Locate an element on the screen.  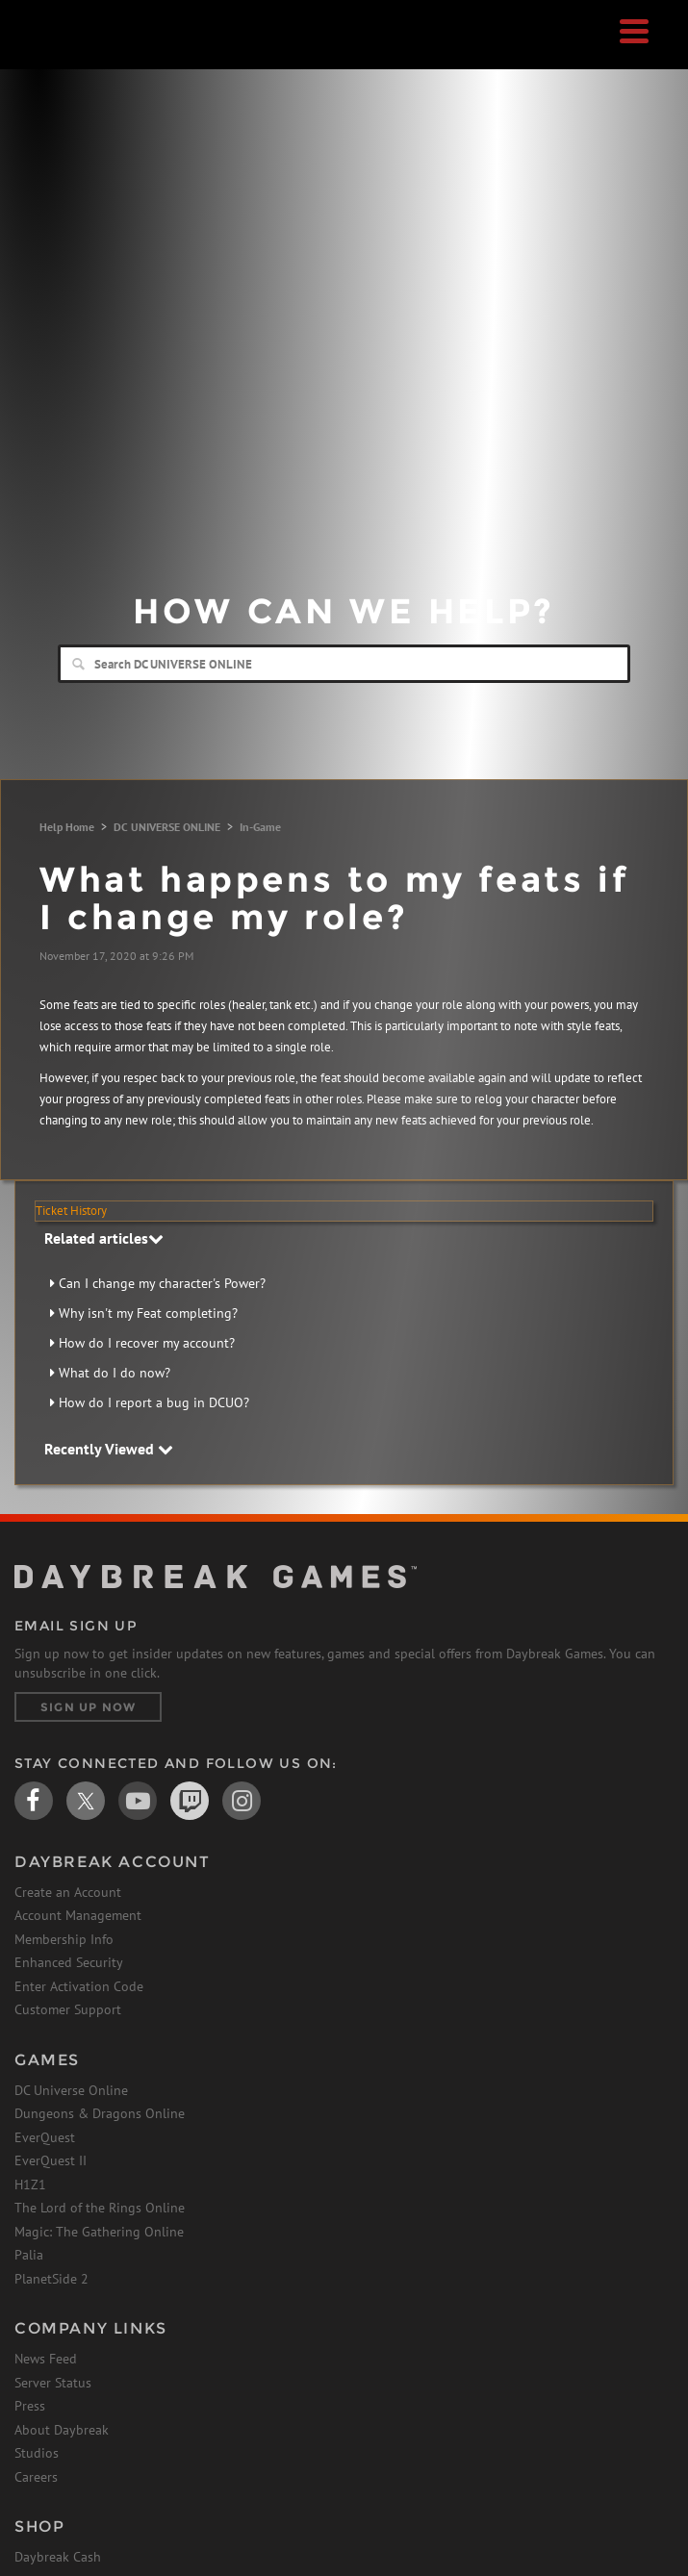
Can I change my character's Power? is located at coordinates (162, 1283).